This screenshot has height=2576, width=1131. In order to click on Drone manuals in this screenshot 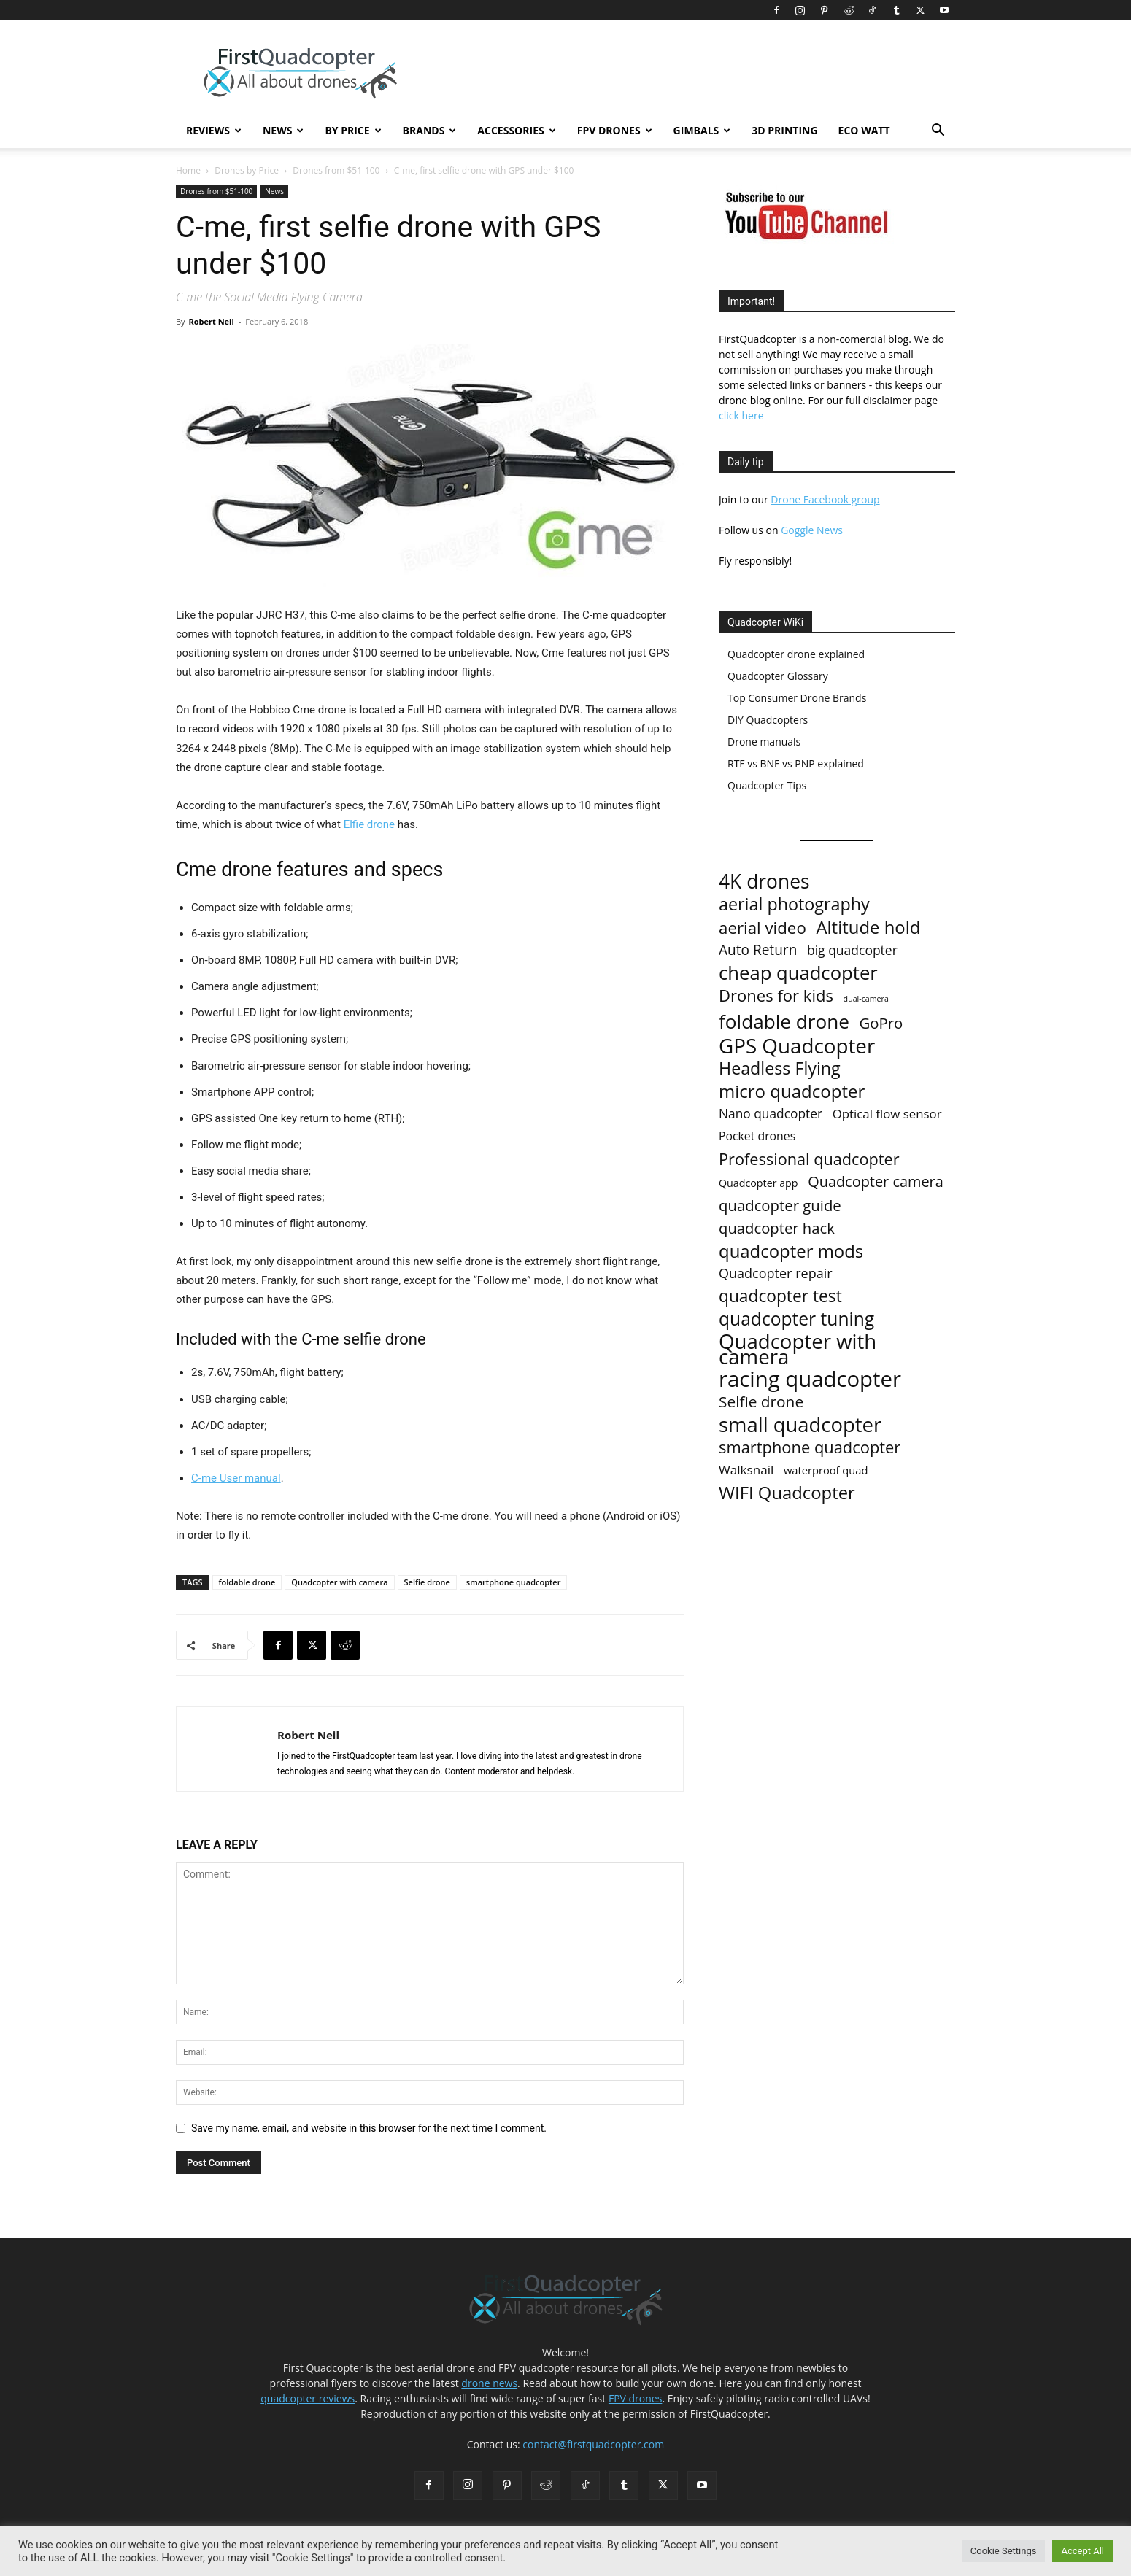, I will do `click(763, 742)`.